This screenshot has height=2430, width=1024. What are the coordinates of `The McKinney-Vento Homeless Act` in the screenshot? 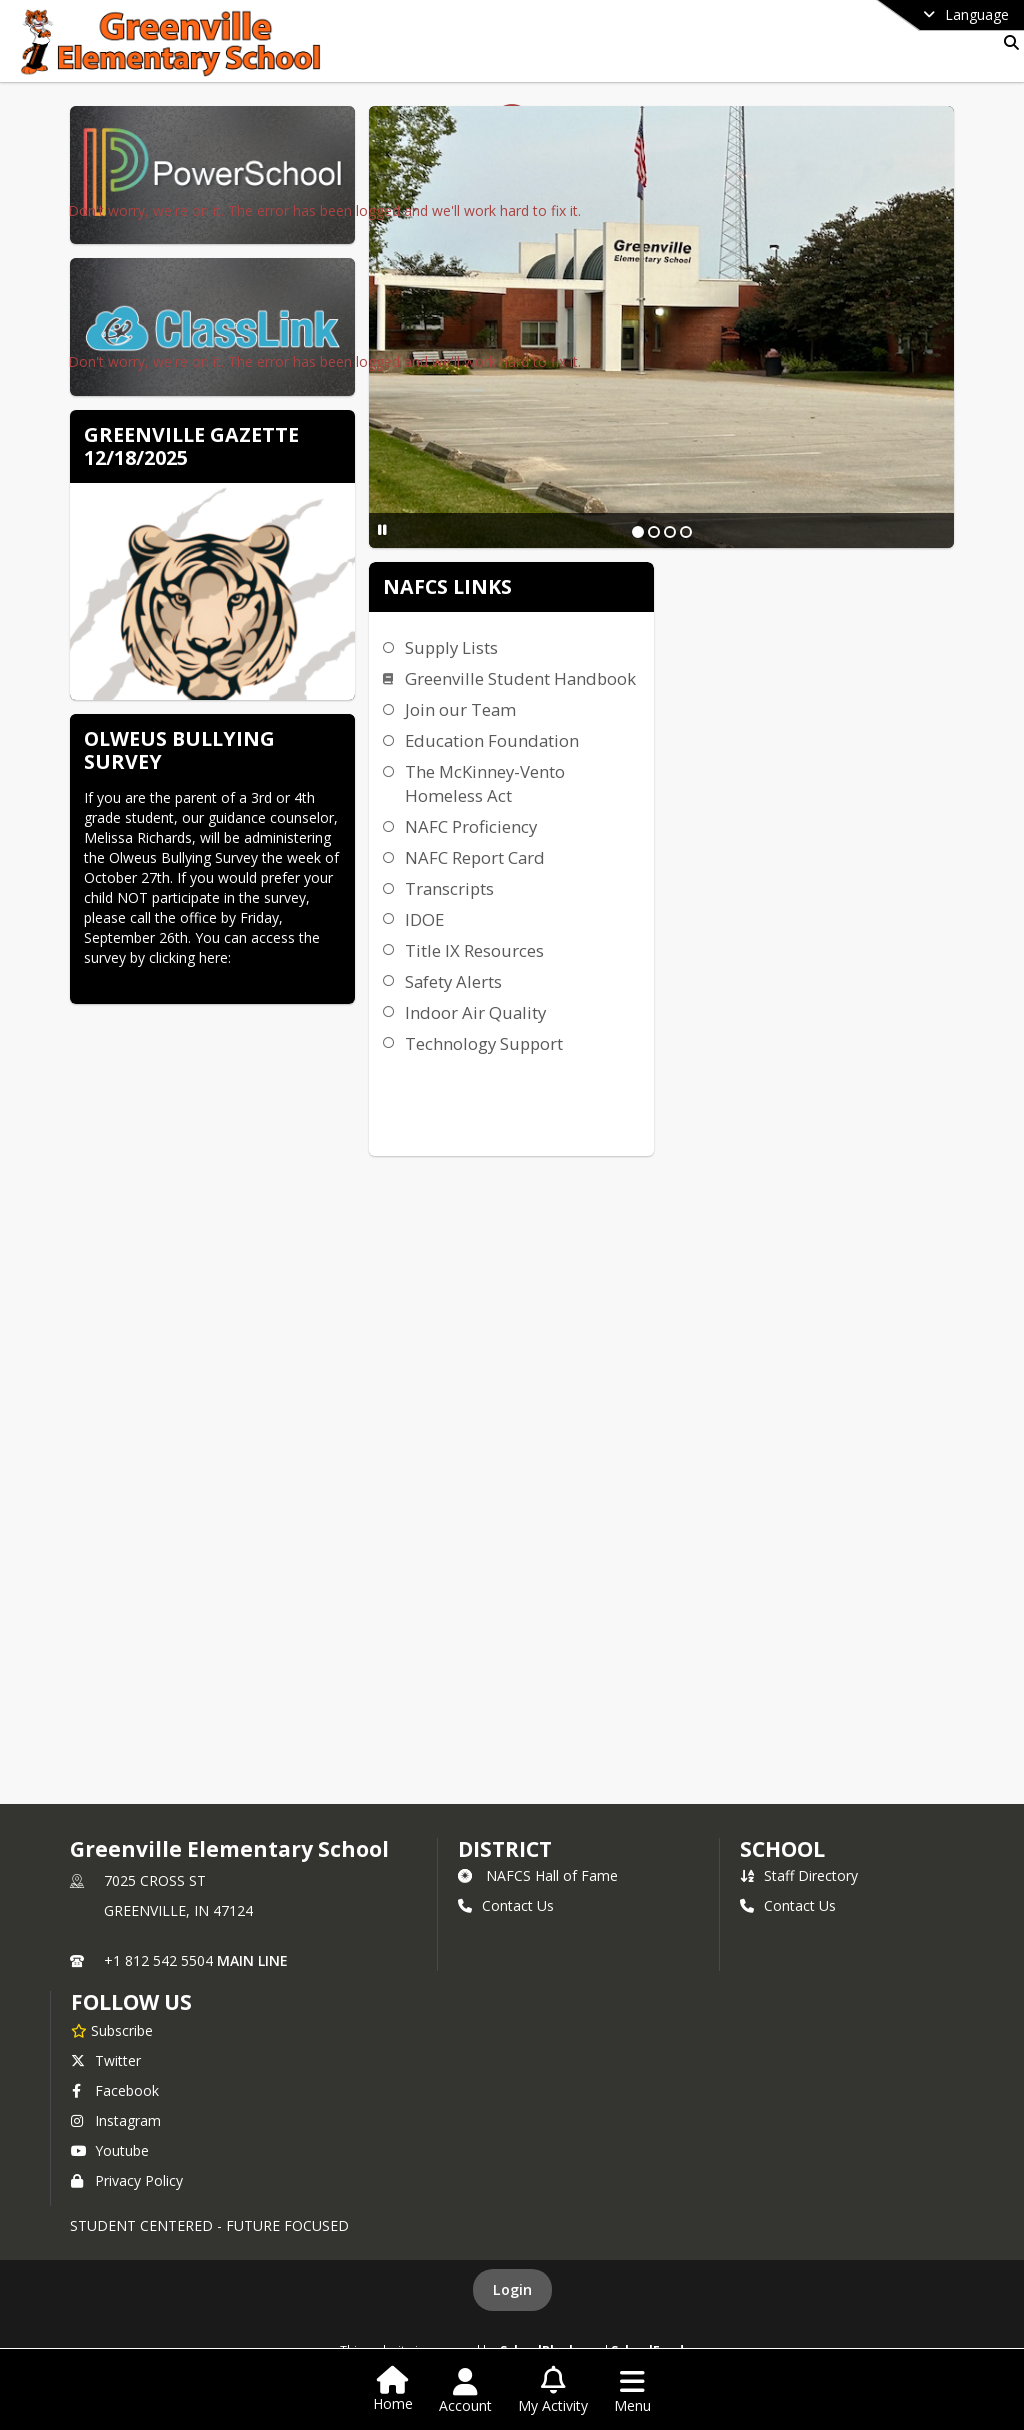 It's located at (485, 783).